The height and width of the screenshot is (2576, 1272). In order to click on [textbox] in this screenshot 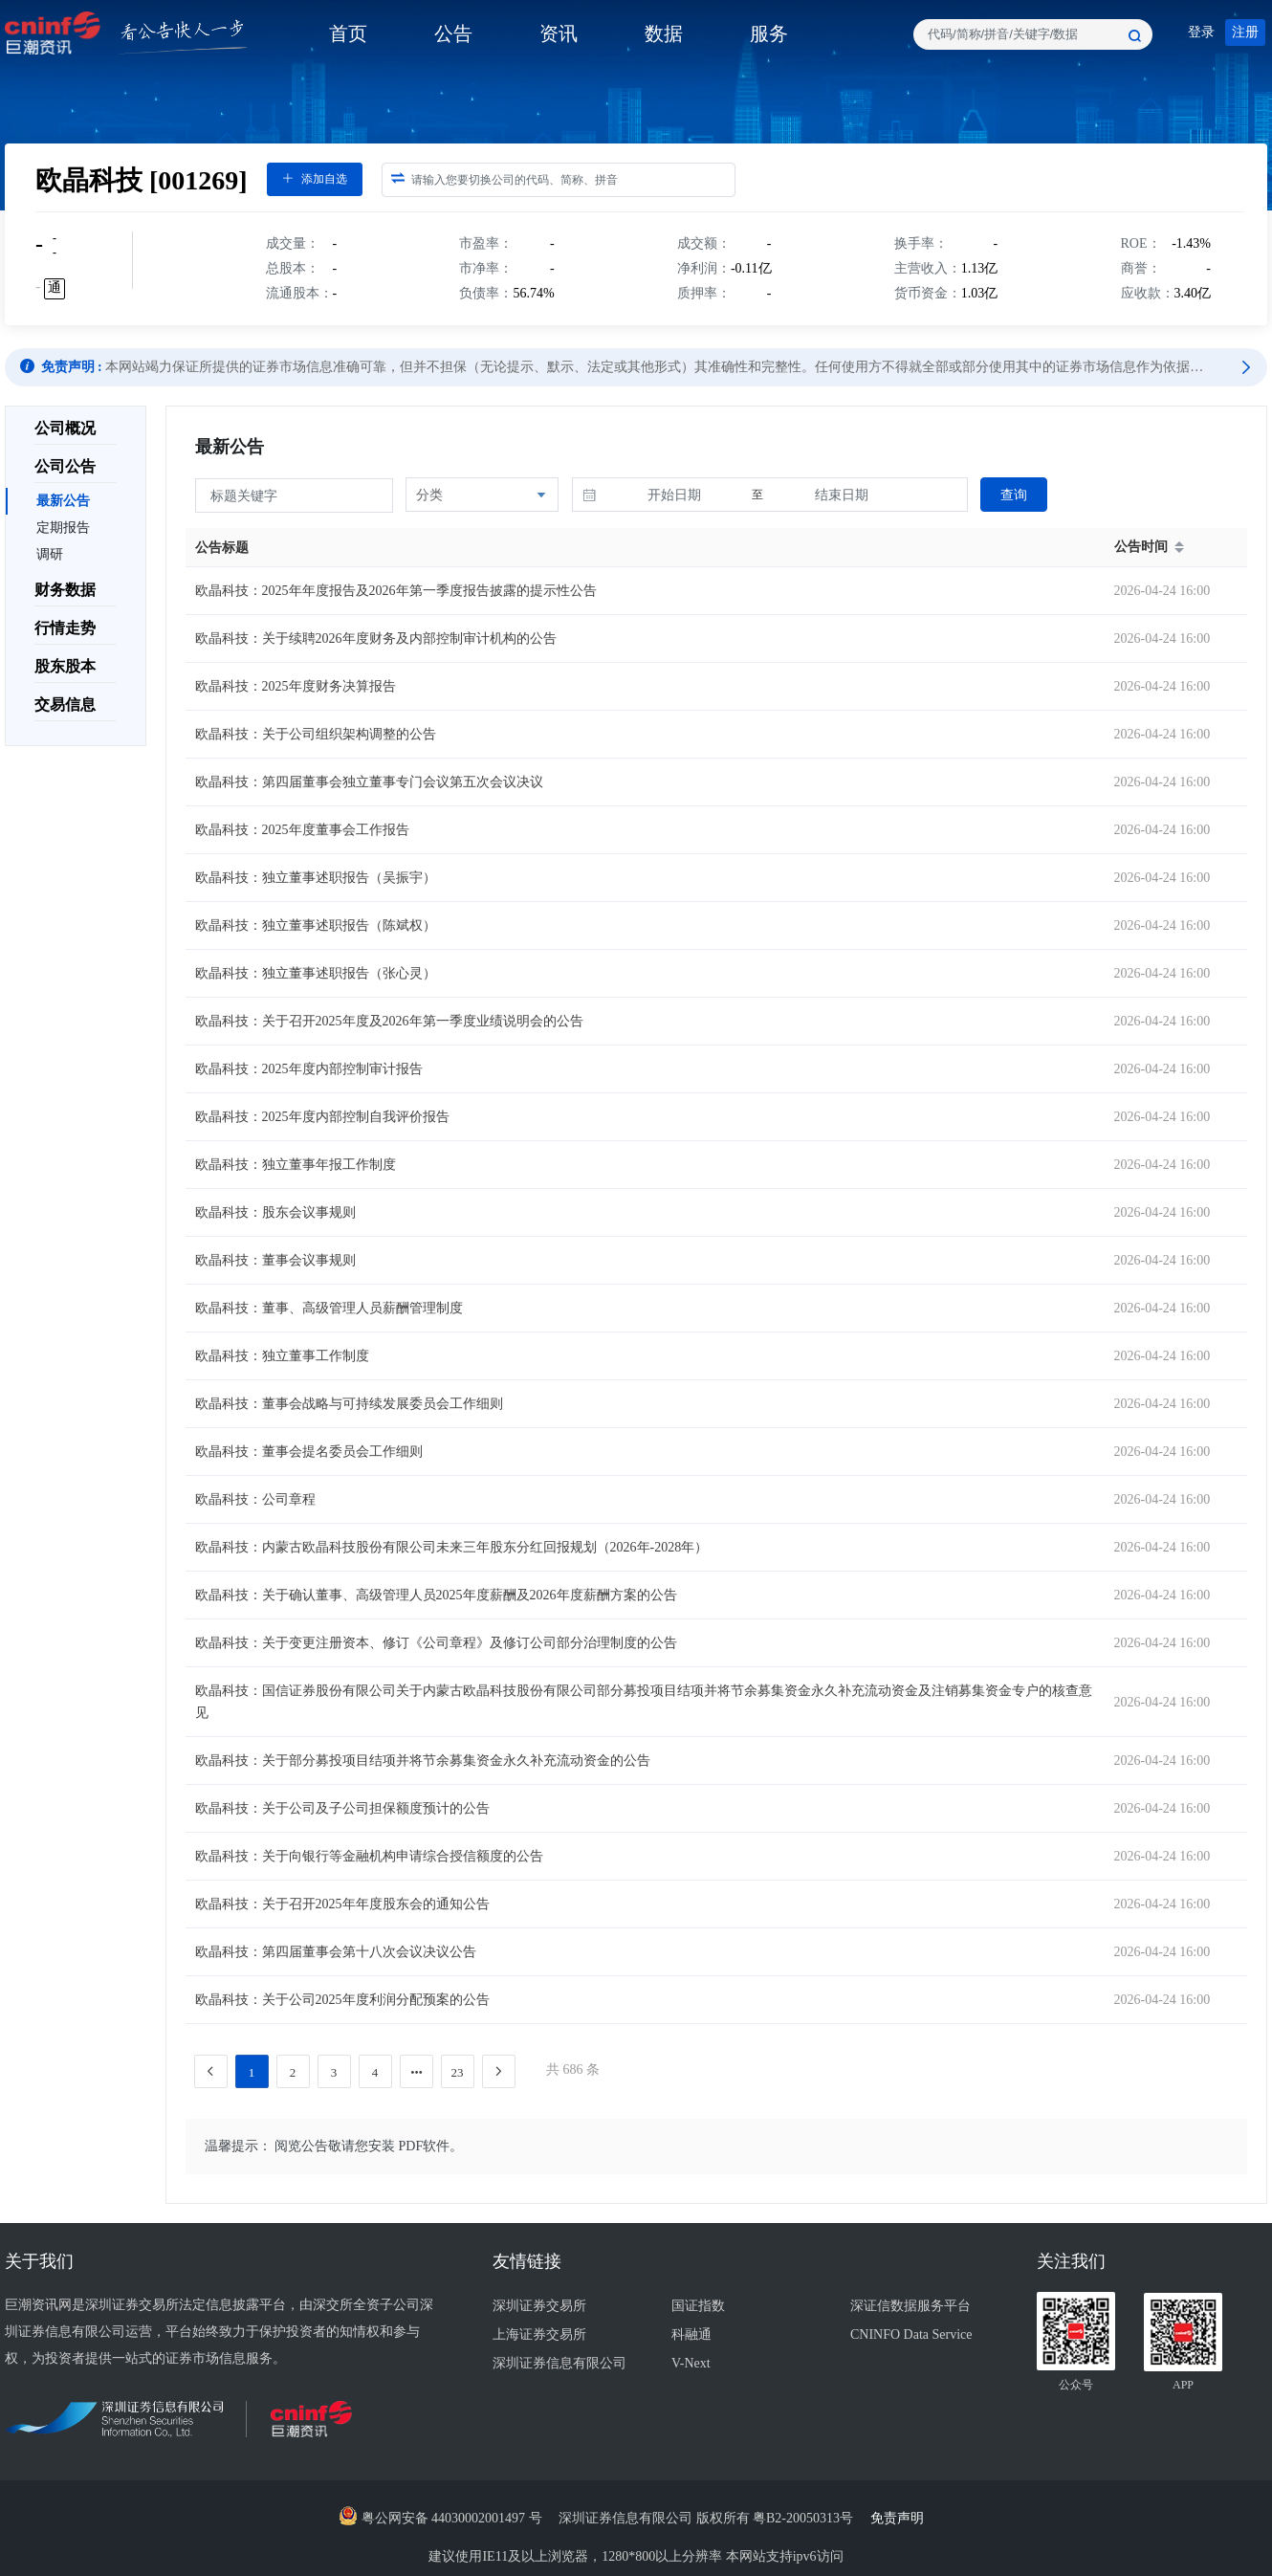, I will do `click(1032, 34)`.